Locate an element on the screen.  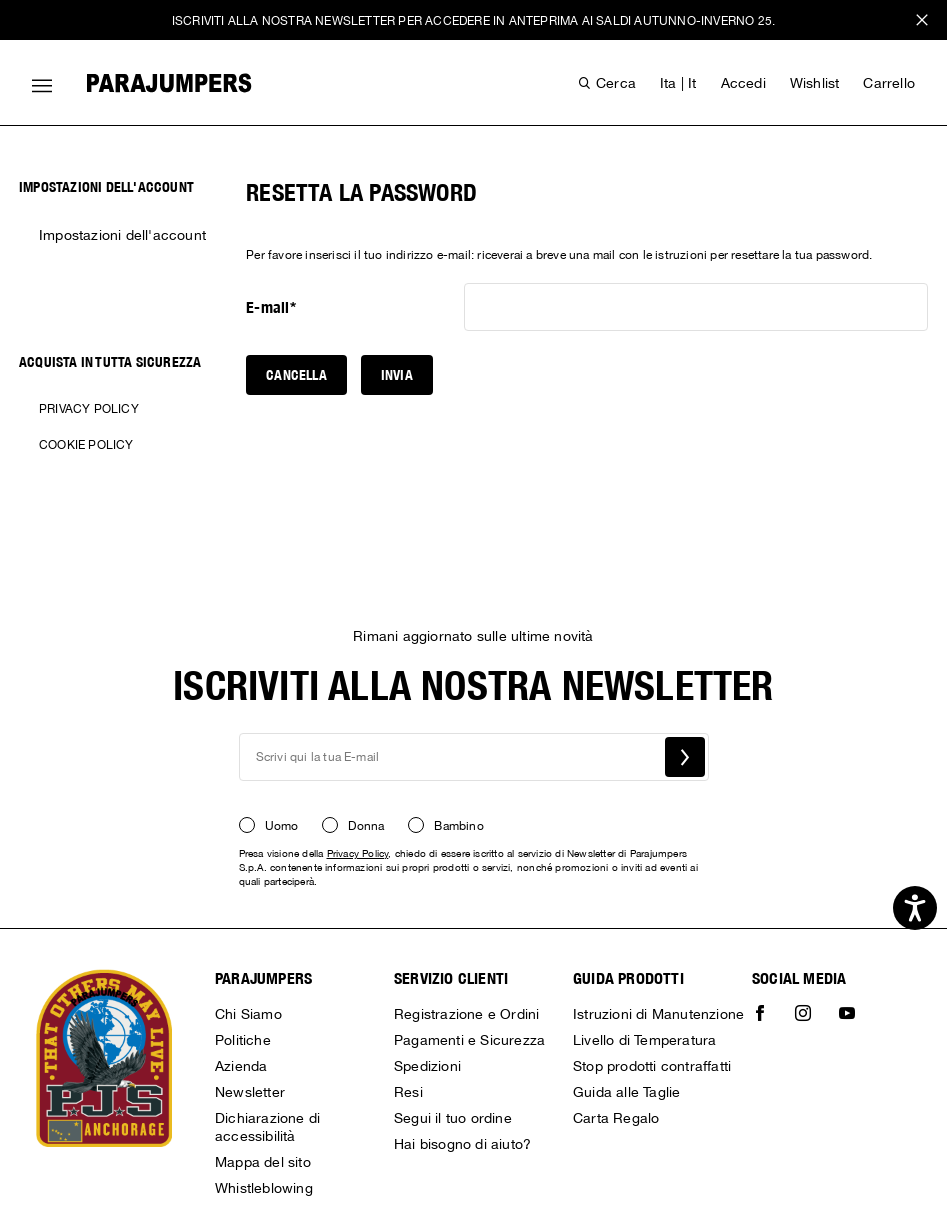
Guida alle Taglie is located at coordinates (626, 1092).